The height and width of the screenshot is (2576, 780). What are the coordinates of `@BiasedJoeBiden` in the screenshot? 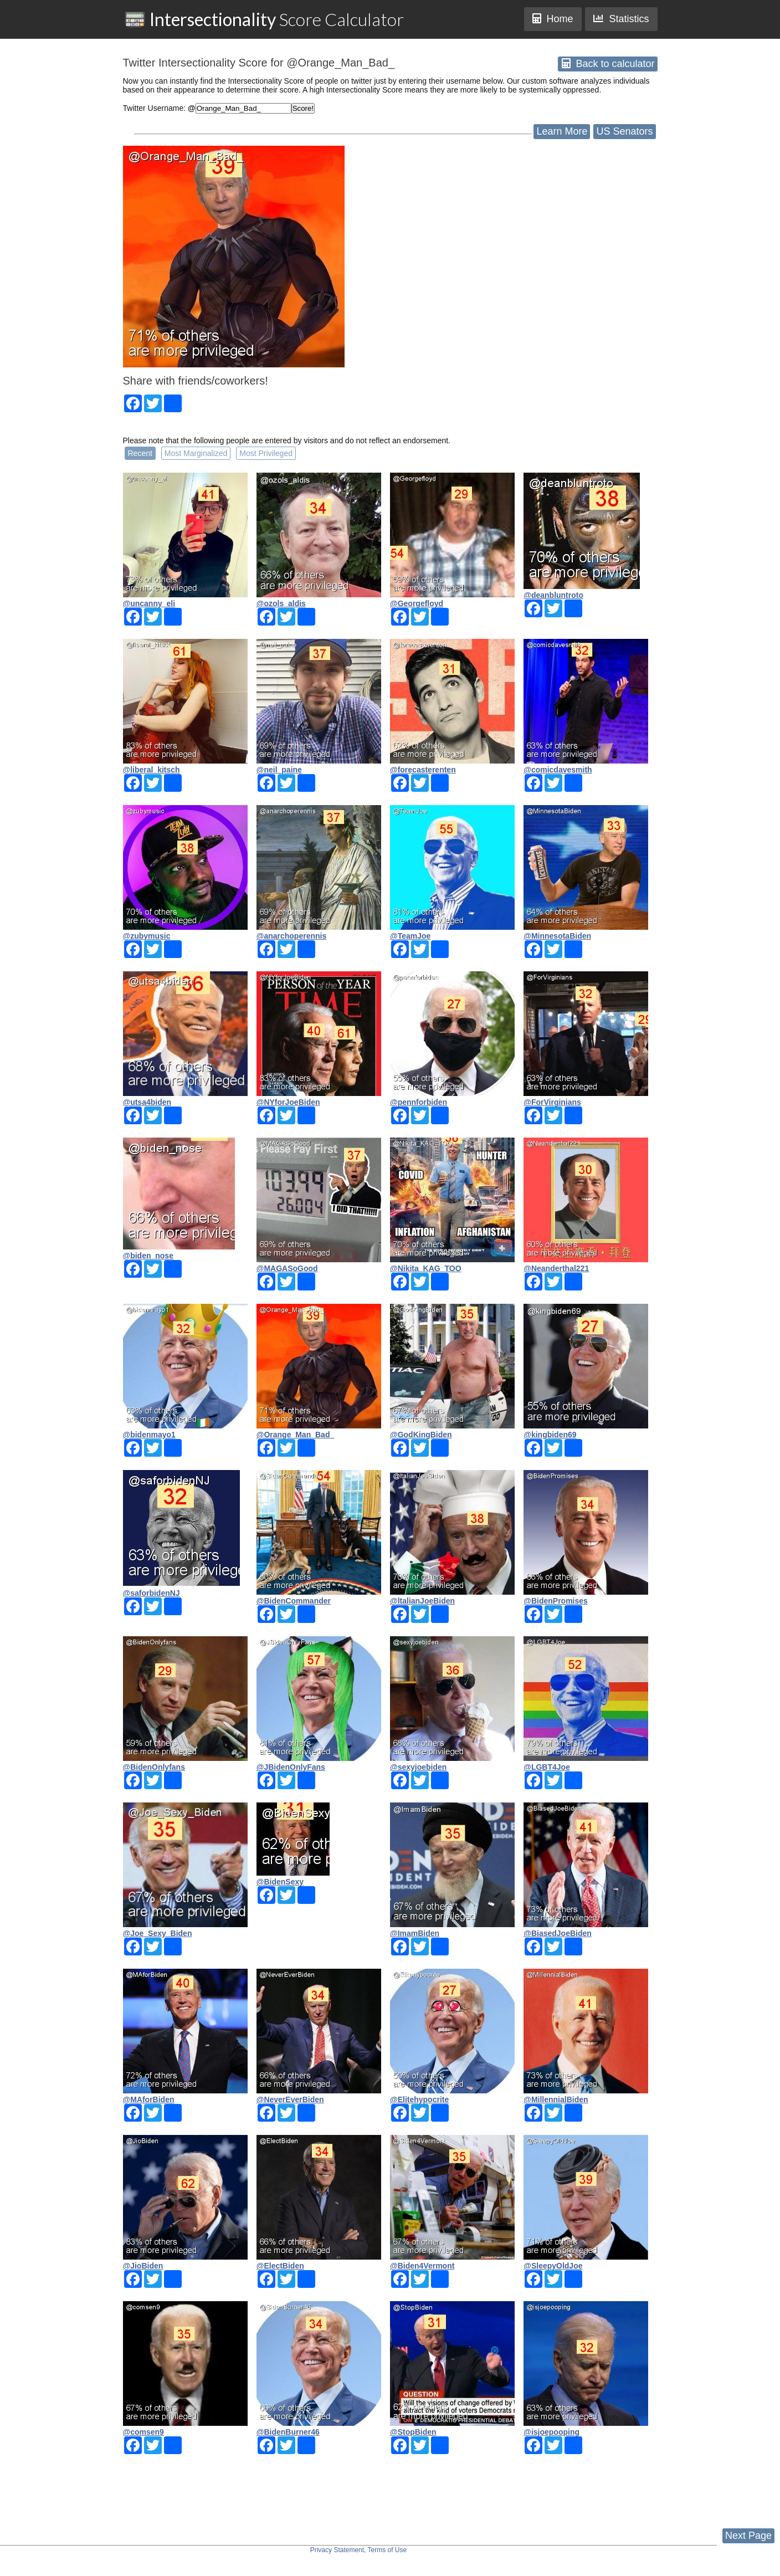 It's located at (558, 1933).